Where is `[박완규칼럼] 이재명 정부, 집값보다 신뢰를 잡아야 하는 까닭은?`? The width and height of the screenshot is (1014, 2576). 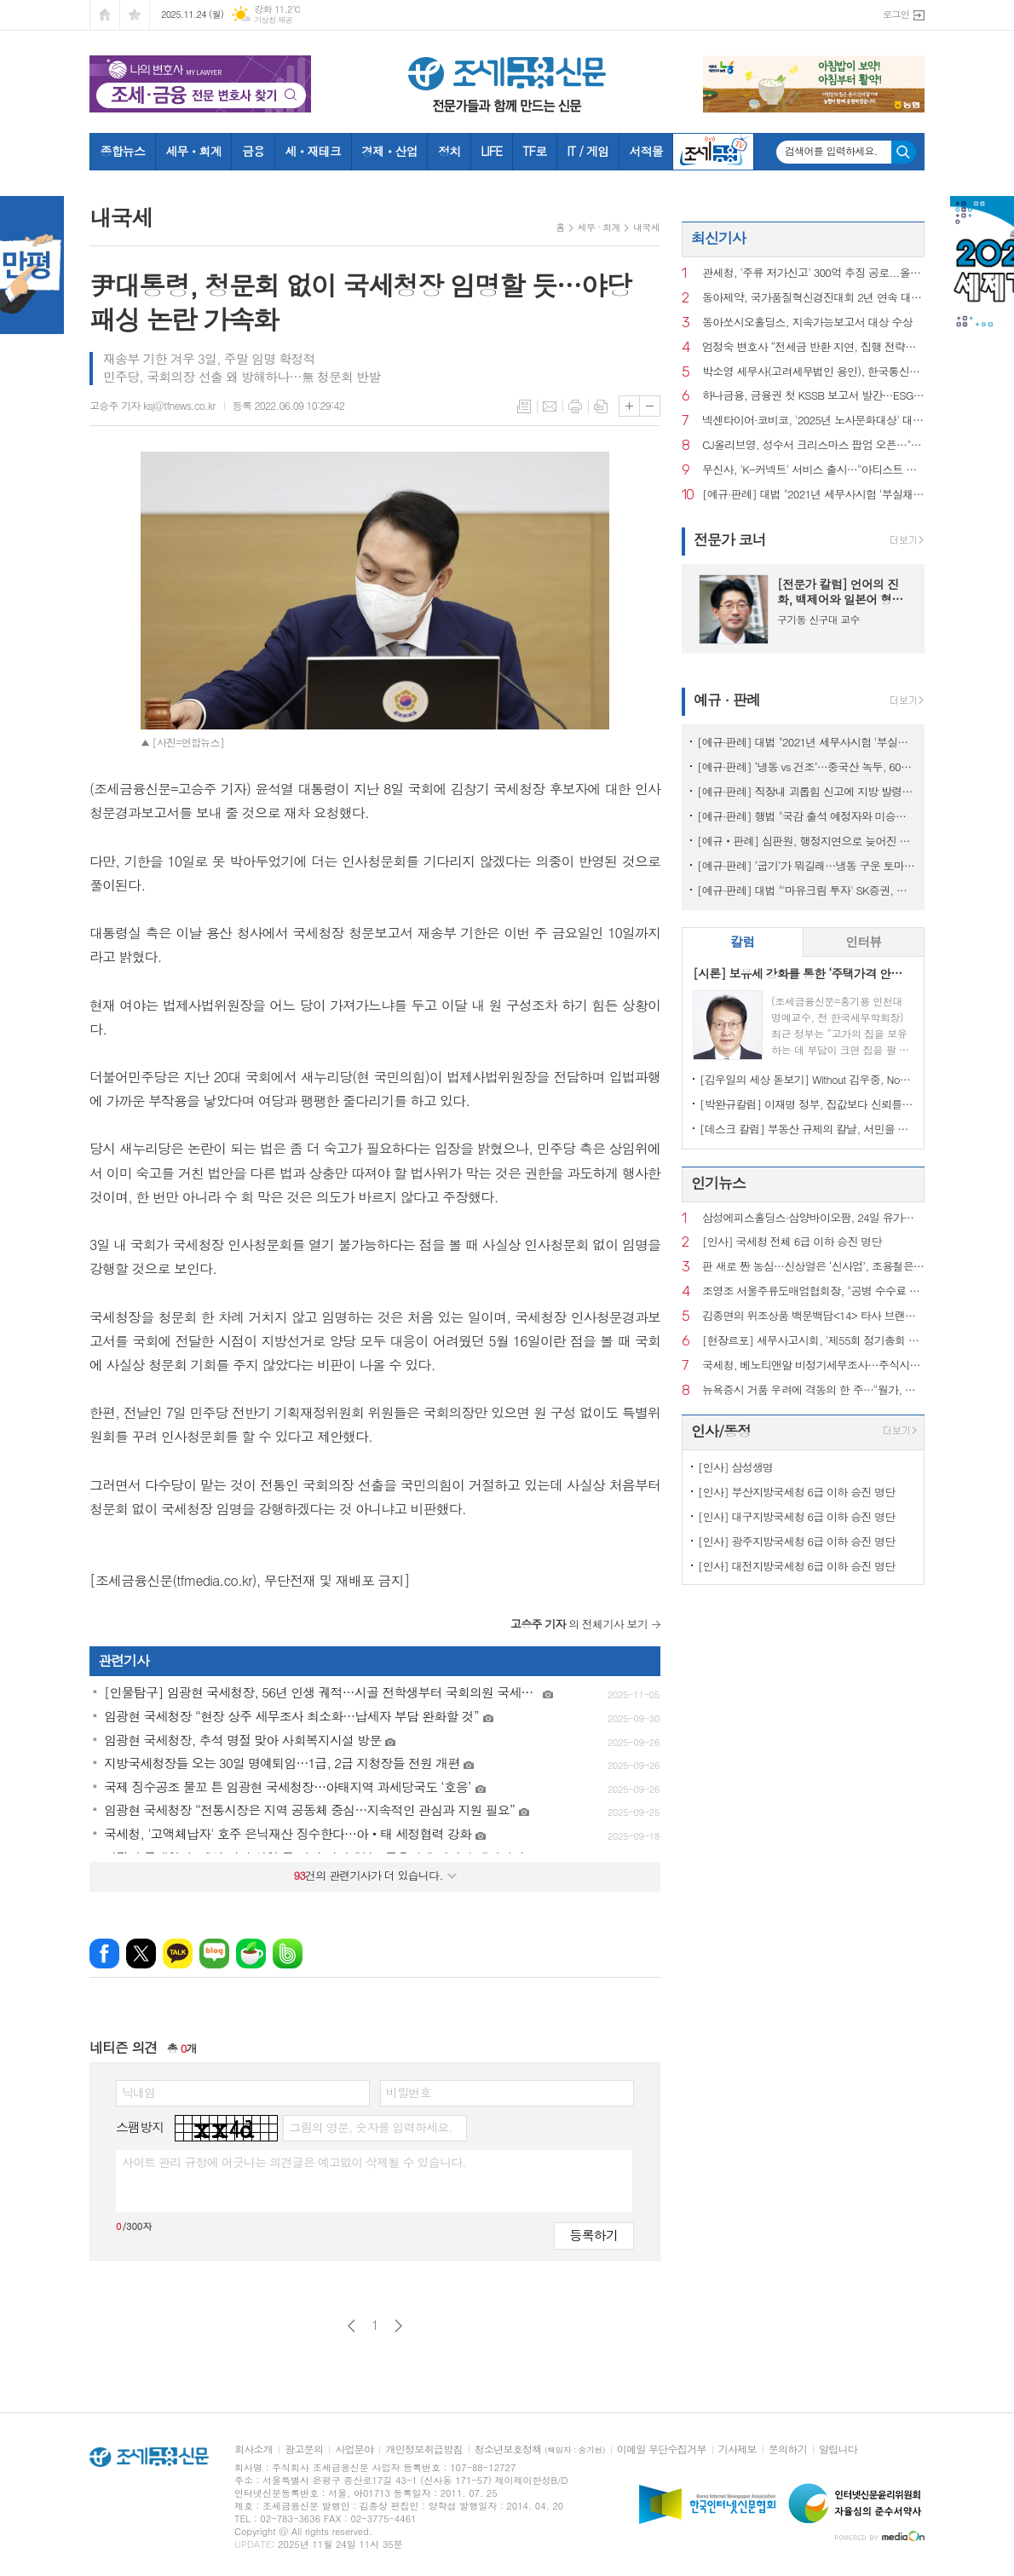 [박완규칼럼] 이재명 정부, 집값보다 신뢰를 잡아야 하는 까닭은? is located at coordinates (806, 1104).